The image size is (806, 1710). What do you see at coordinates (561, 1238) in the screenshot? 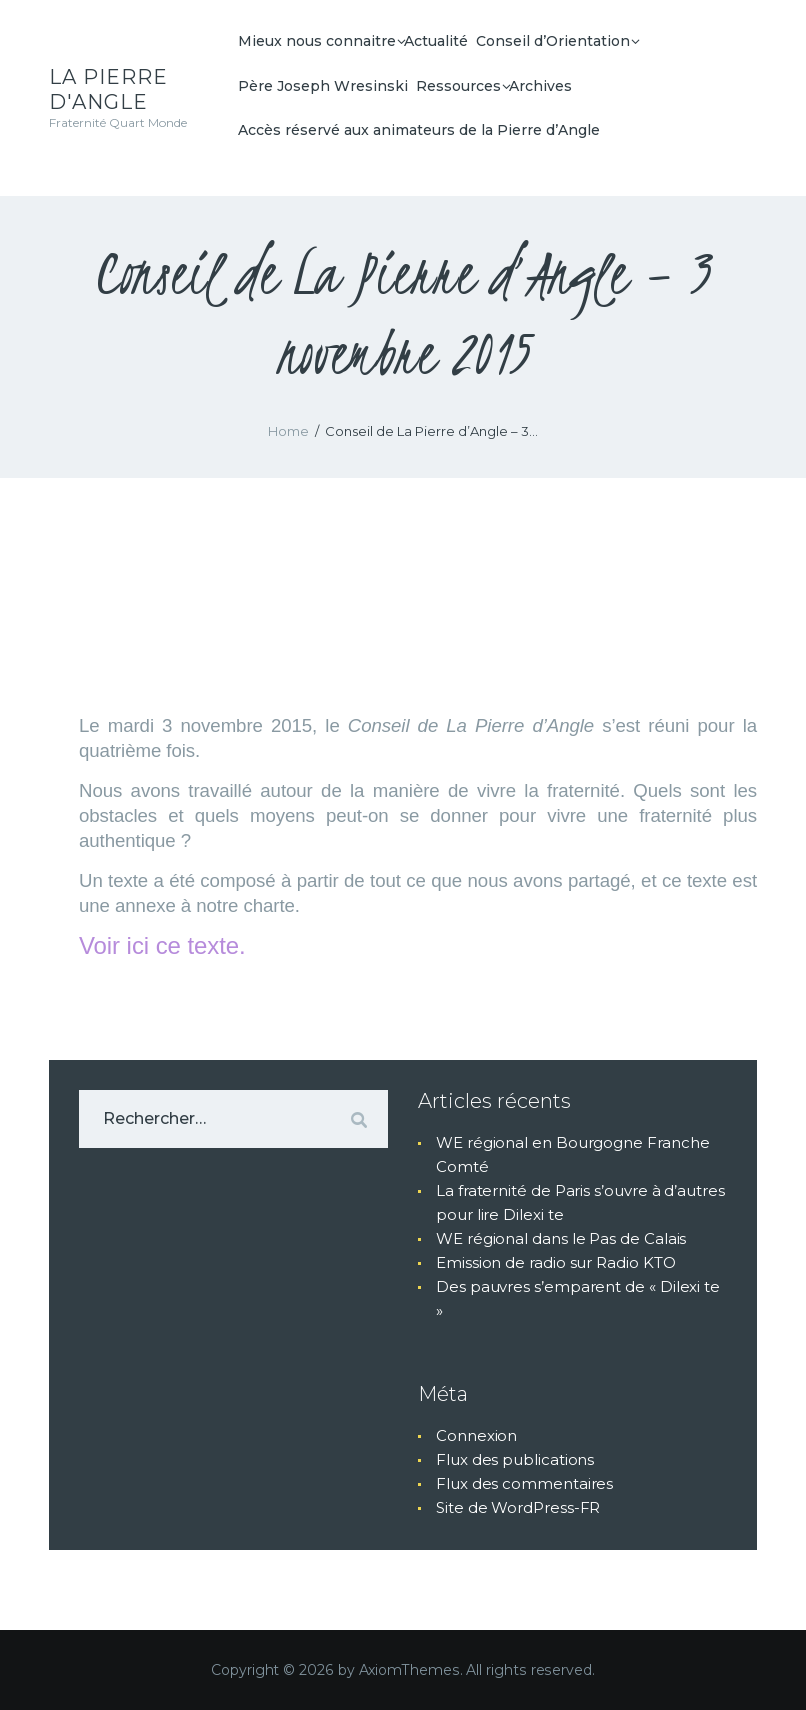
I see `WE régional dans le Pas de Calais` at bounding box center [561, 1238].